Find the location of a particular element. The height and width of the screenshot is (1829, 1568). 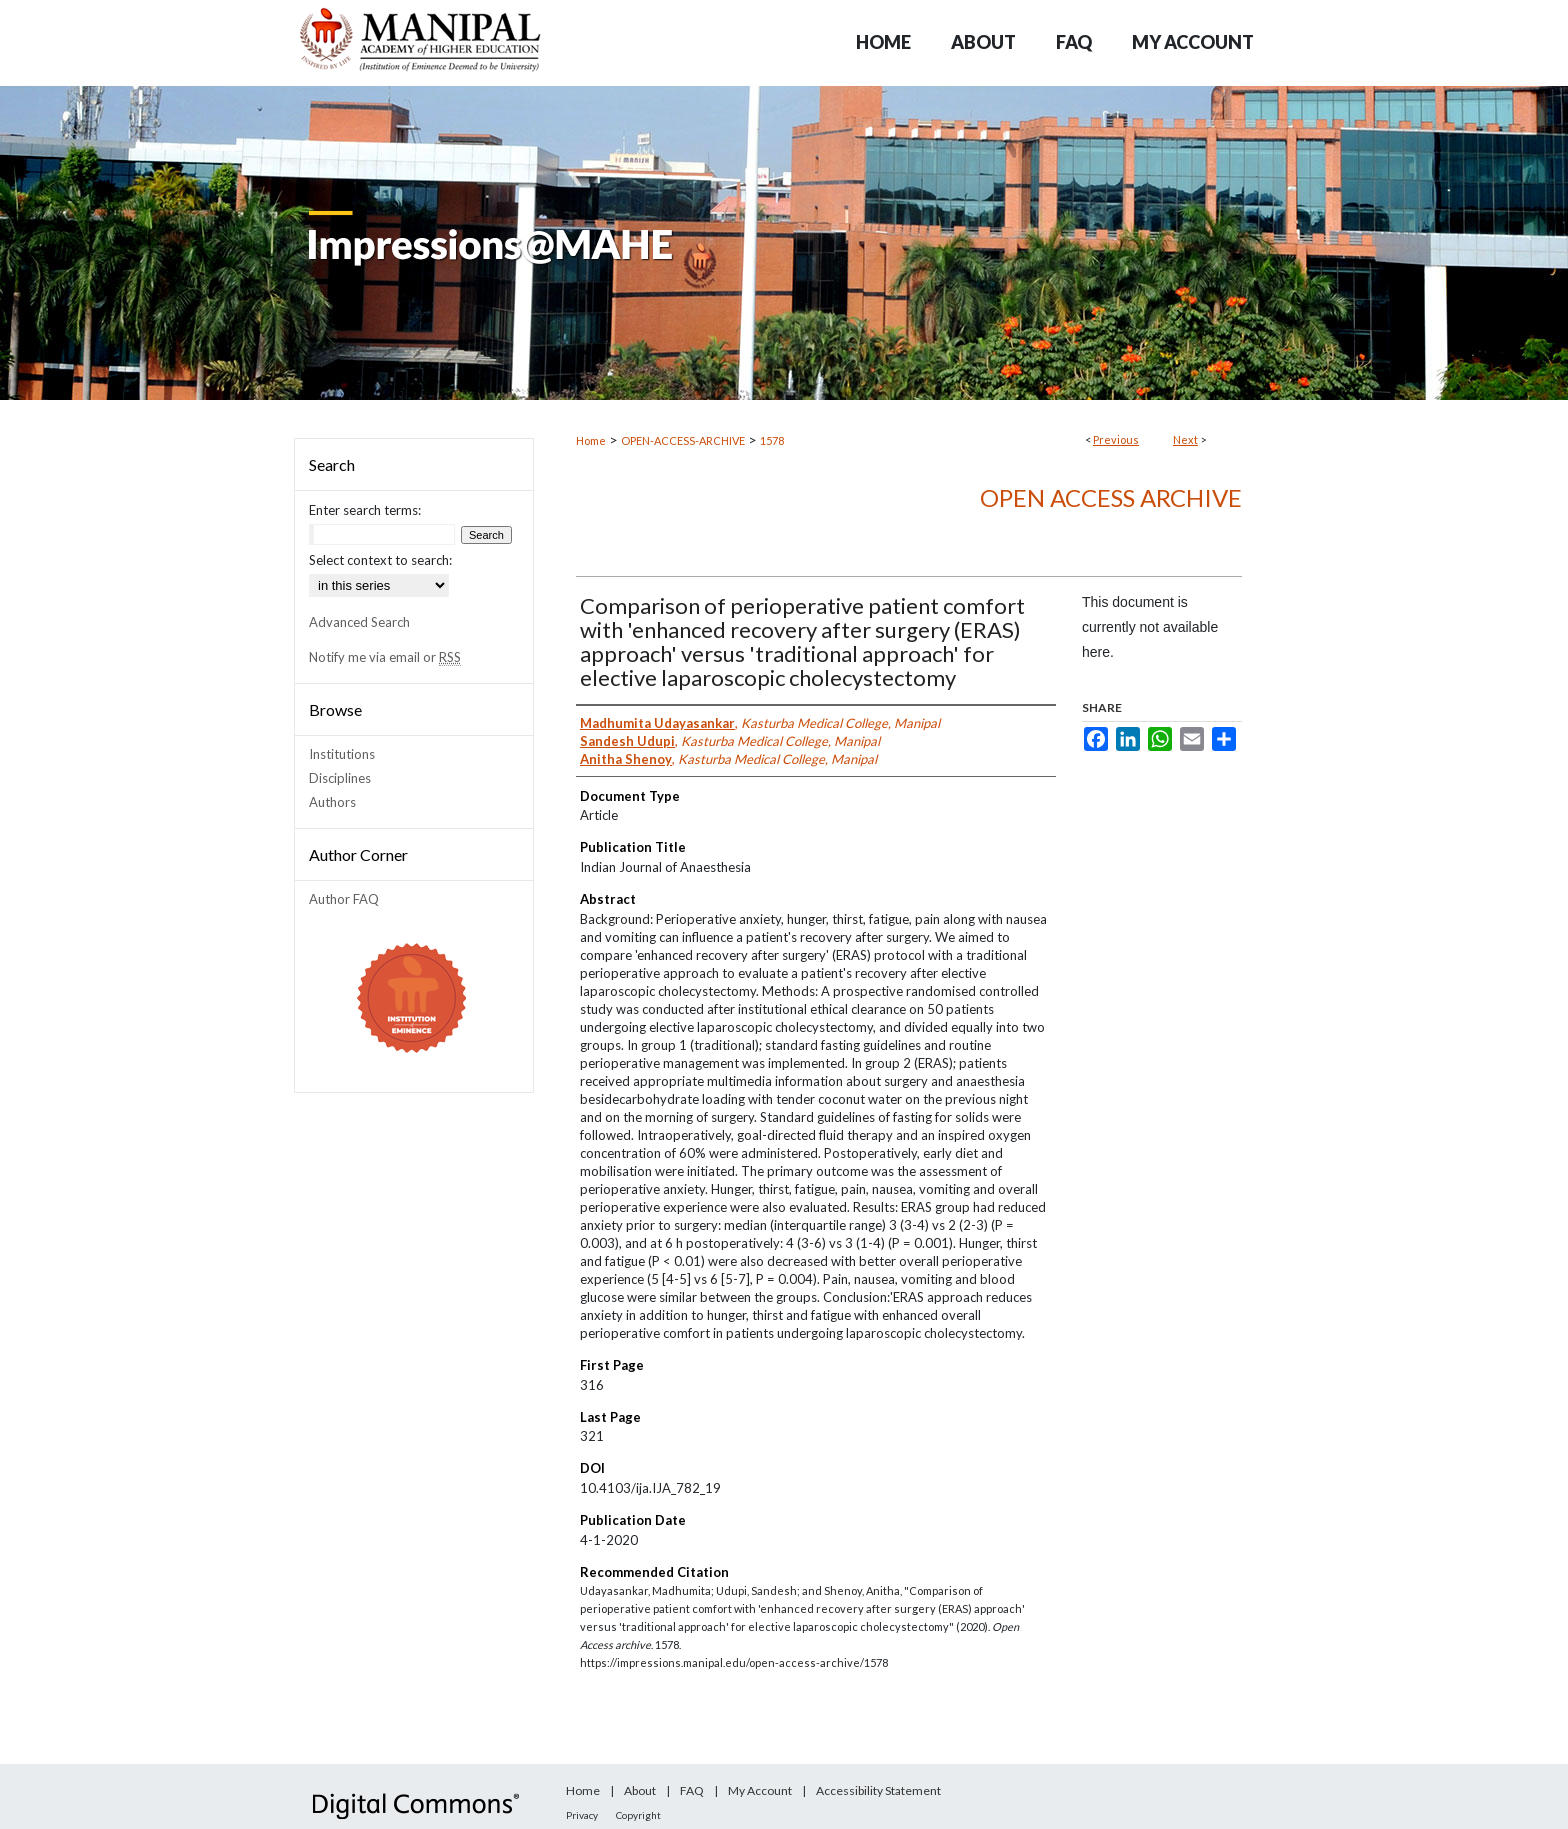

Privacy is located at coordinates (582, 1815).